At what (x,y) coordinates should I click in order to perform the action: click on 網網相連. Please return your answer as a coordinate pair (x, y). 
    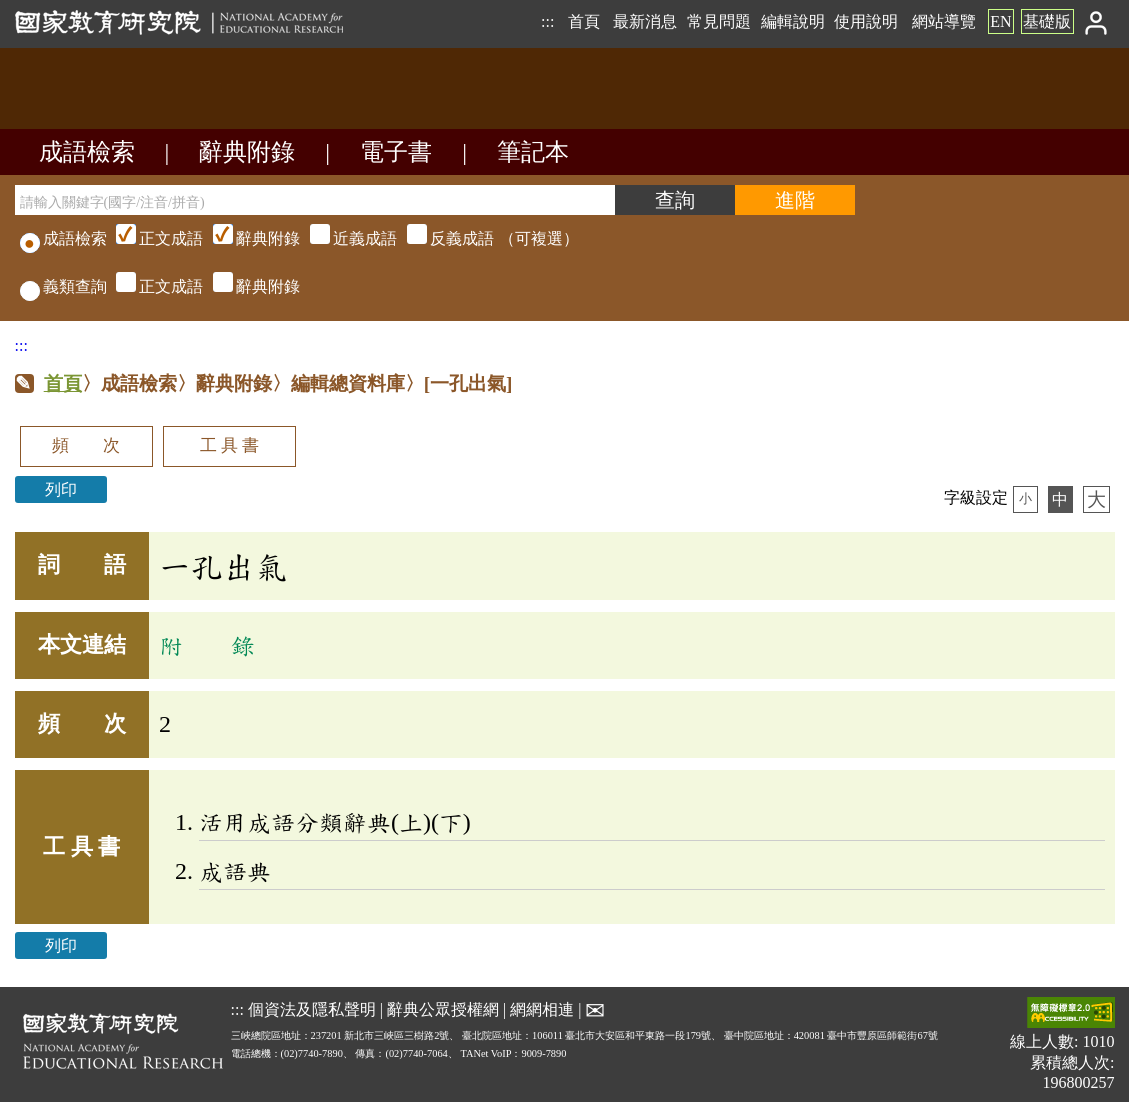
    Looking at the image, I should click on (542, 1009).